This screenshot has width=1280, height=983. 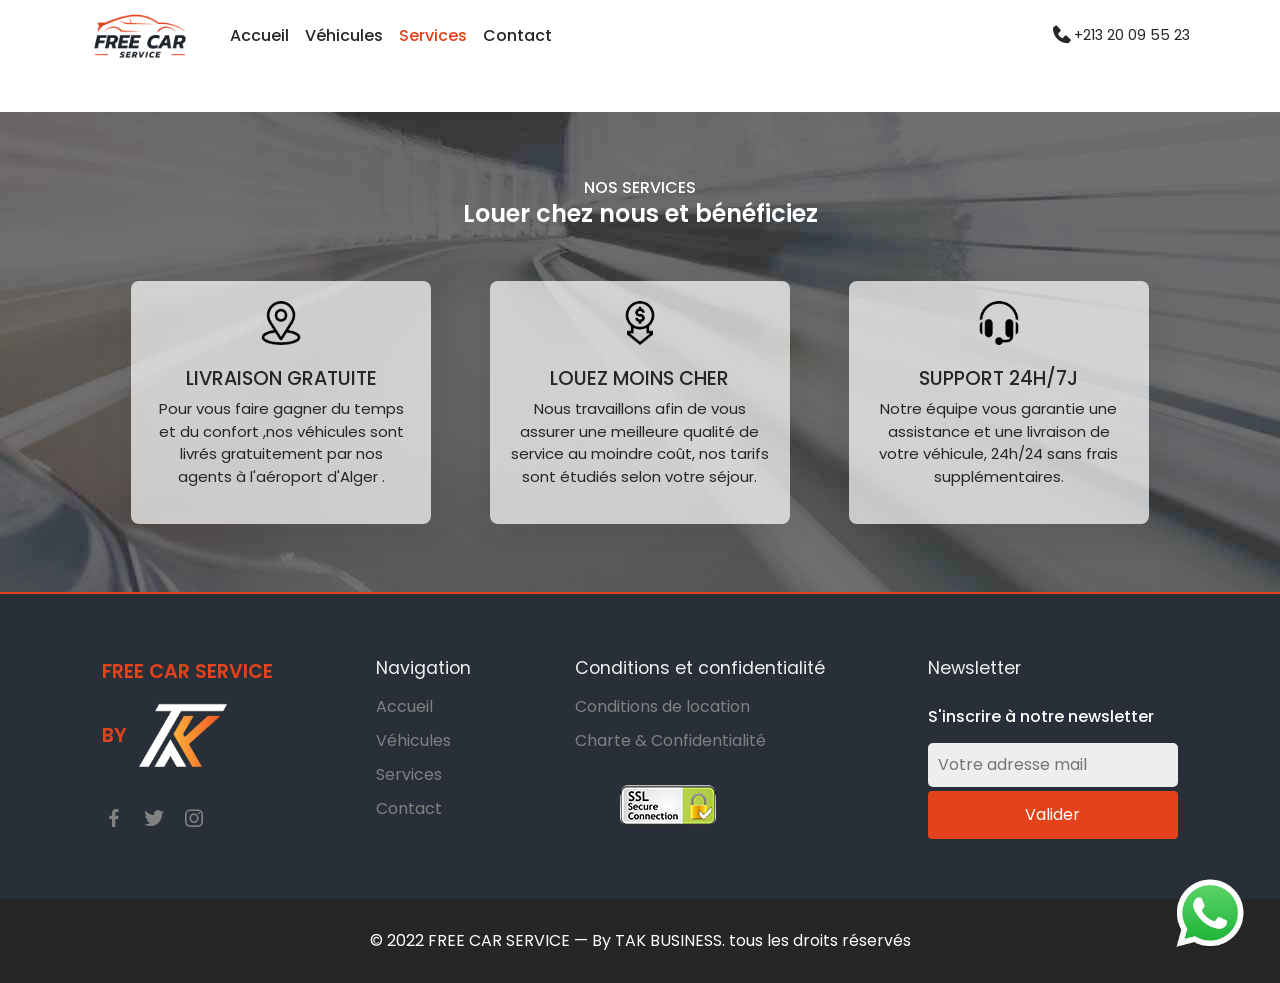 I want to click on Charte & Confidentialité, so click(x=670, y=740).